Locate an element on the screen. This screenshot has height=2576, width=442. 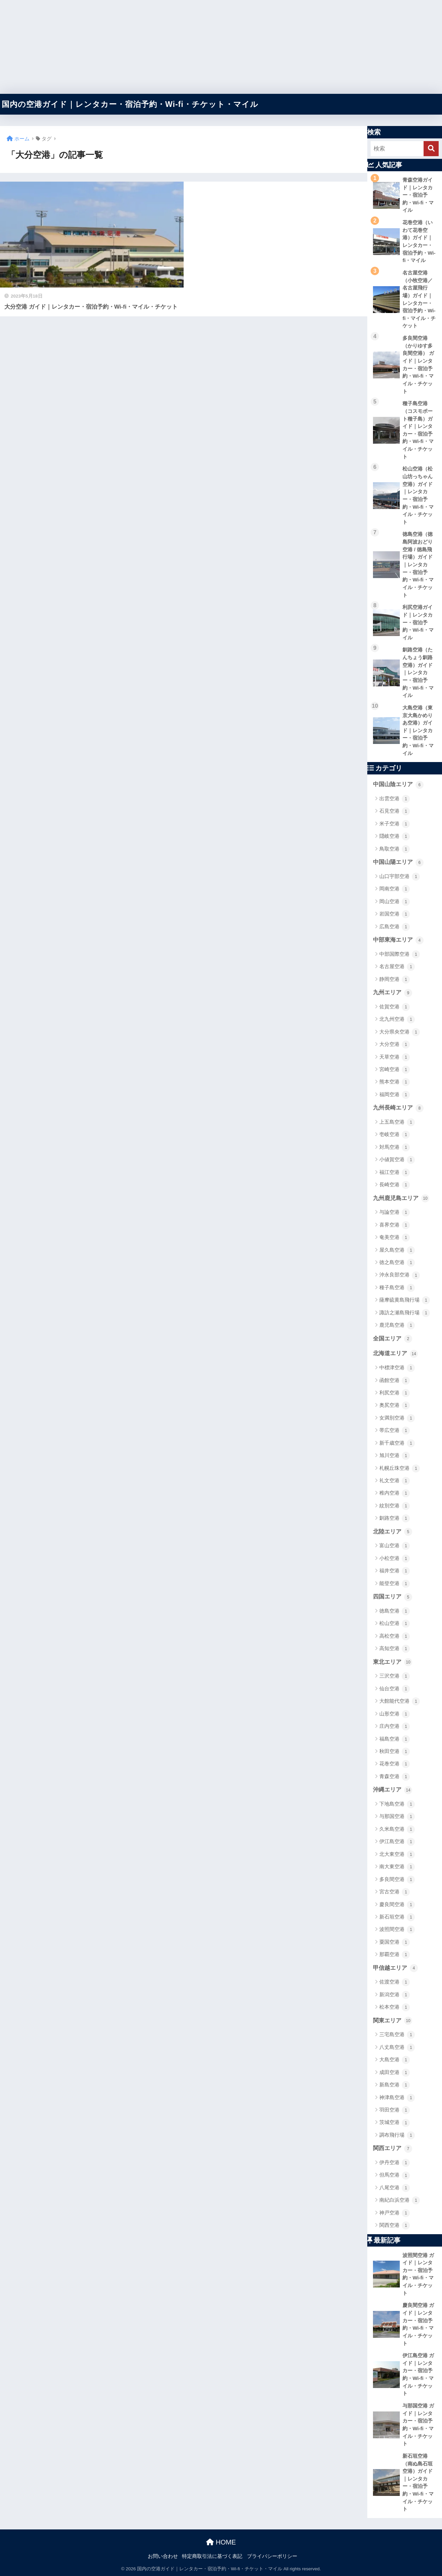
上五島空港 is located at coordinates (397, 1122).